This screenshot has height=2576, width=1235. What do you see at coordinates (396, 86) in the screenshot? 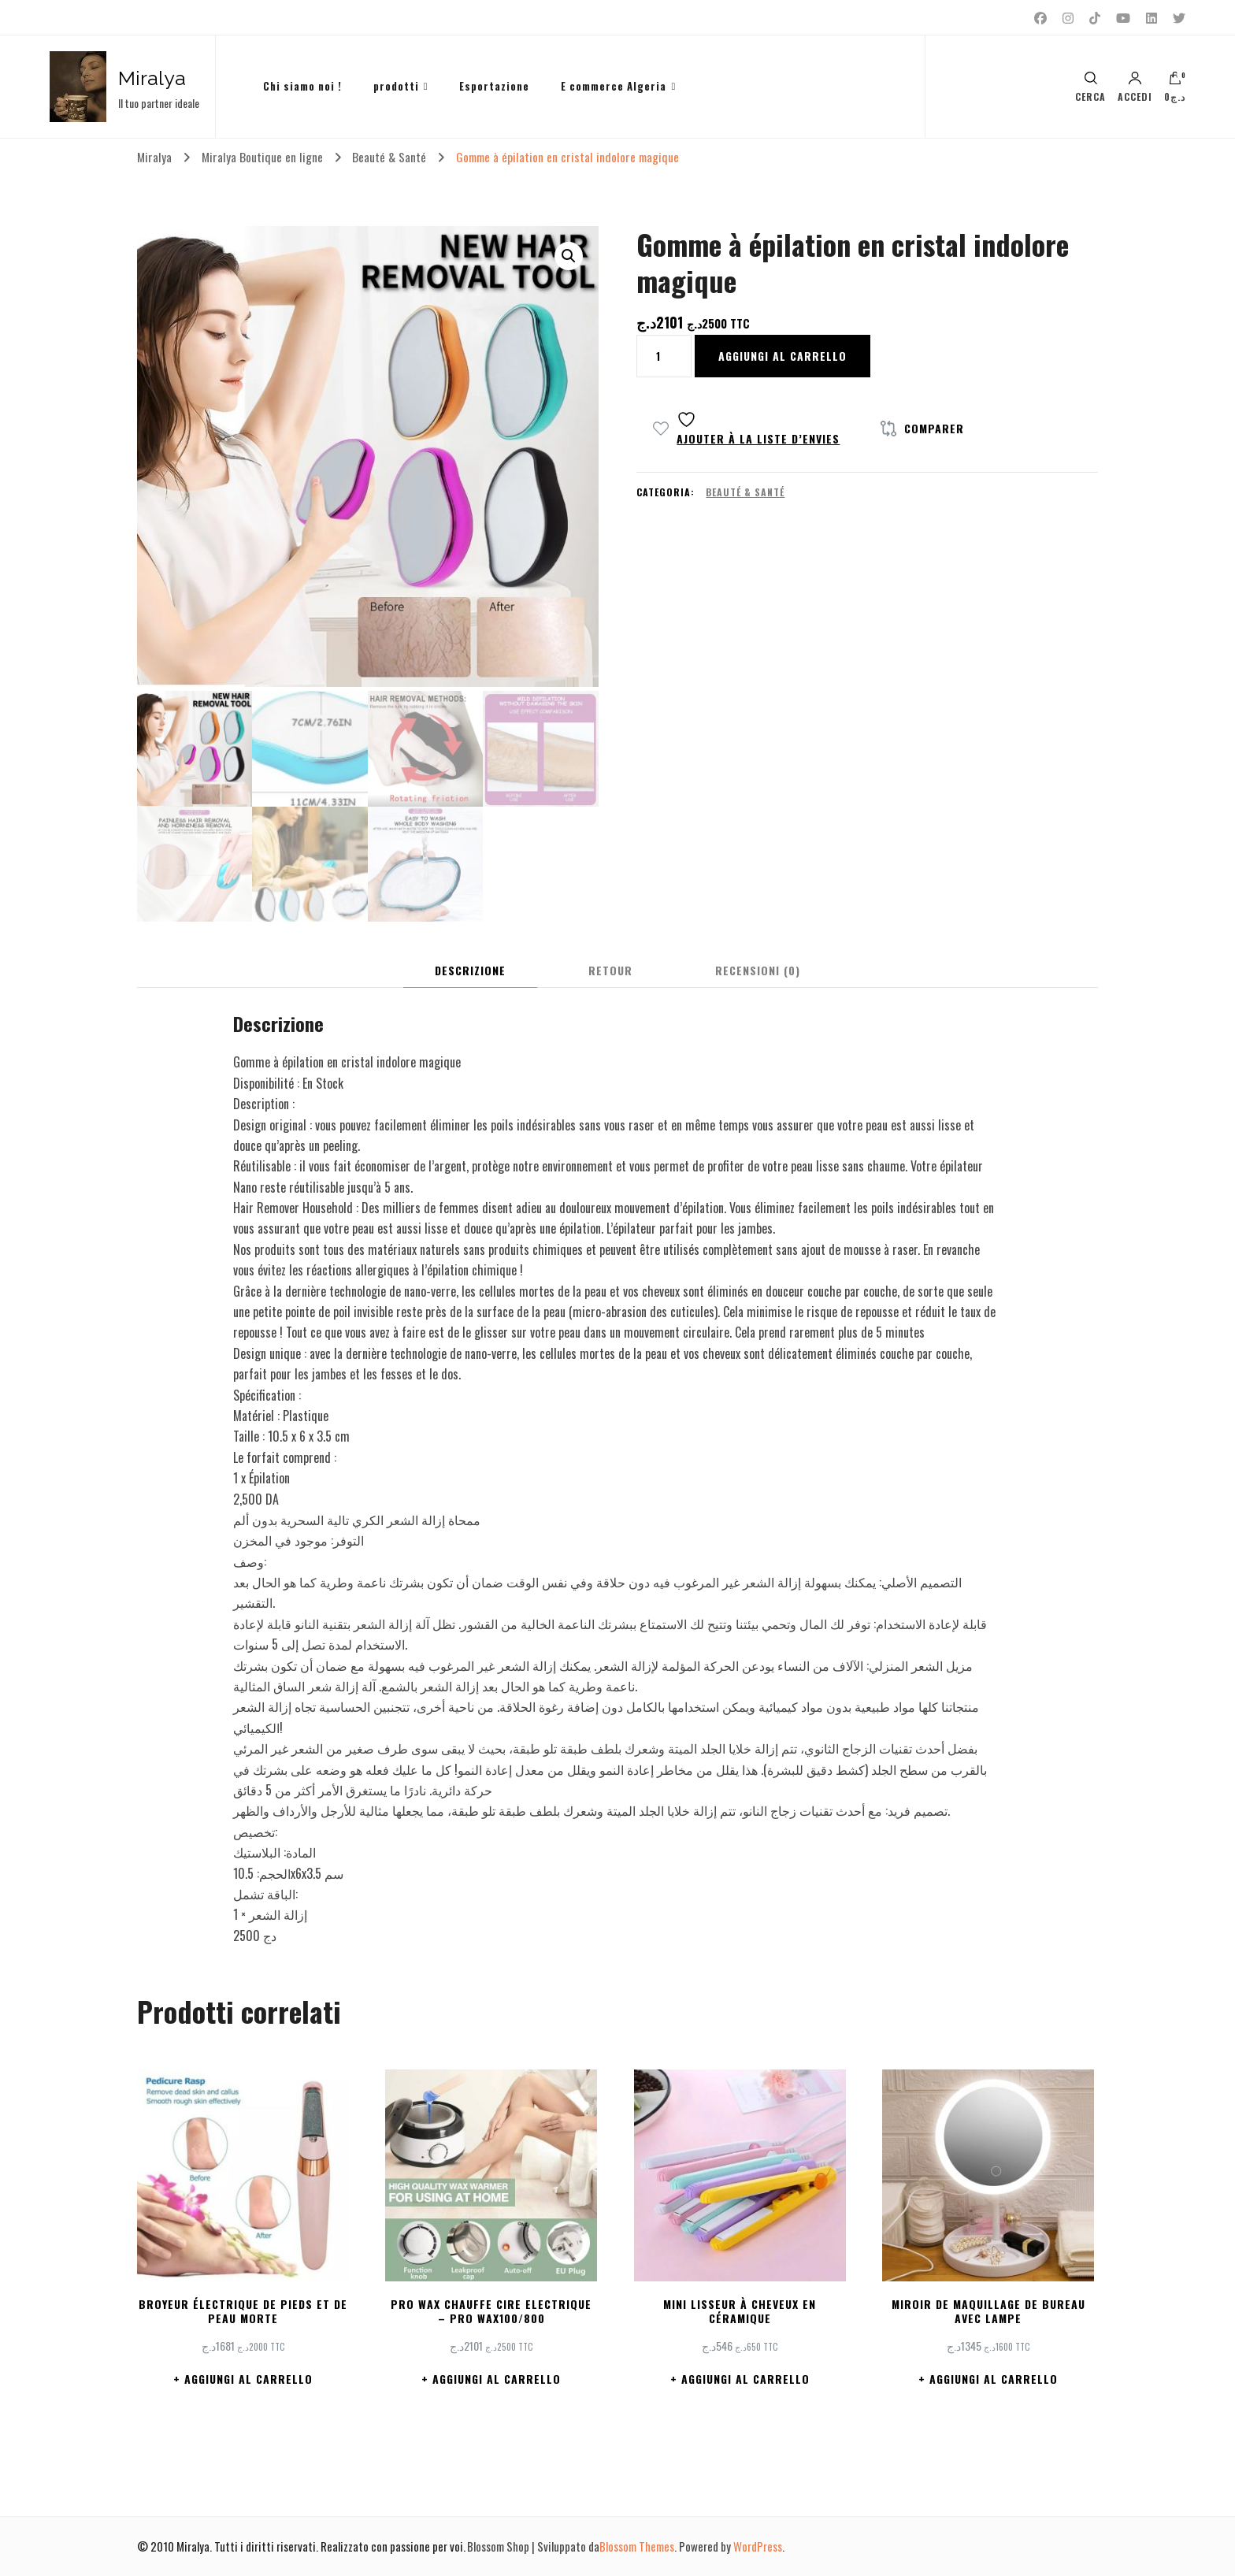
I see `prodotti` at bounding box center [396, 86].